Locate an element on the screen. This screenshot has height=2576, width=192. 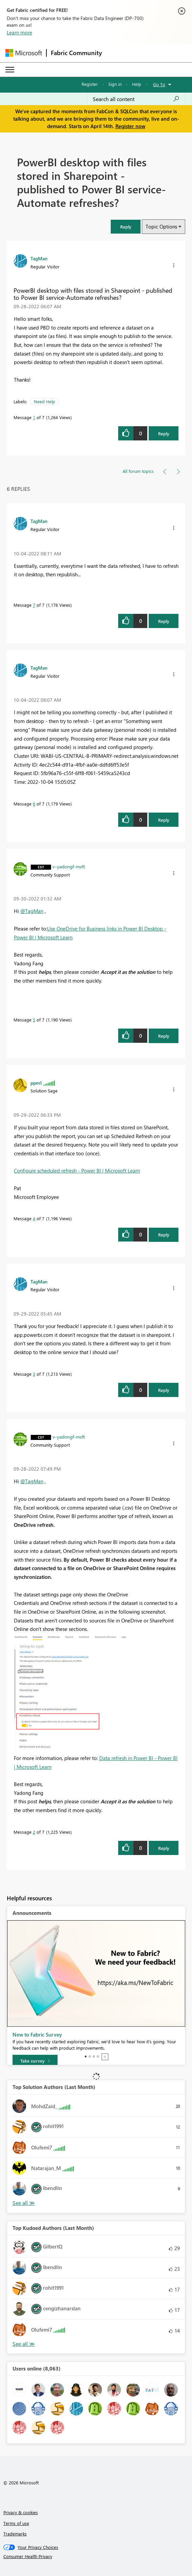
Register now is located at coordinates (130, 126).